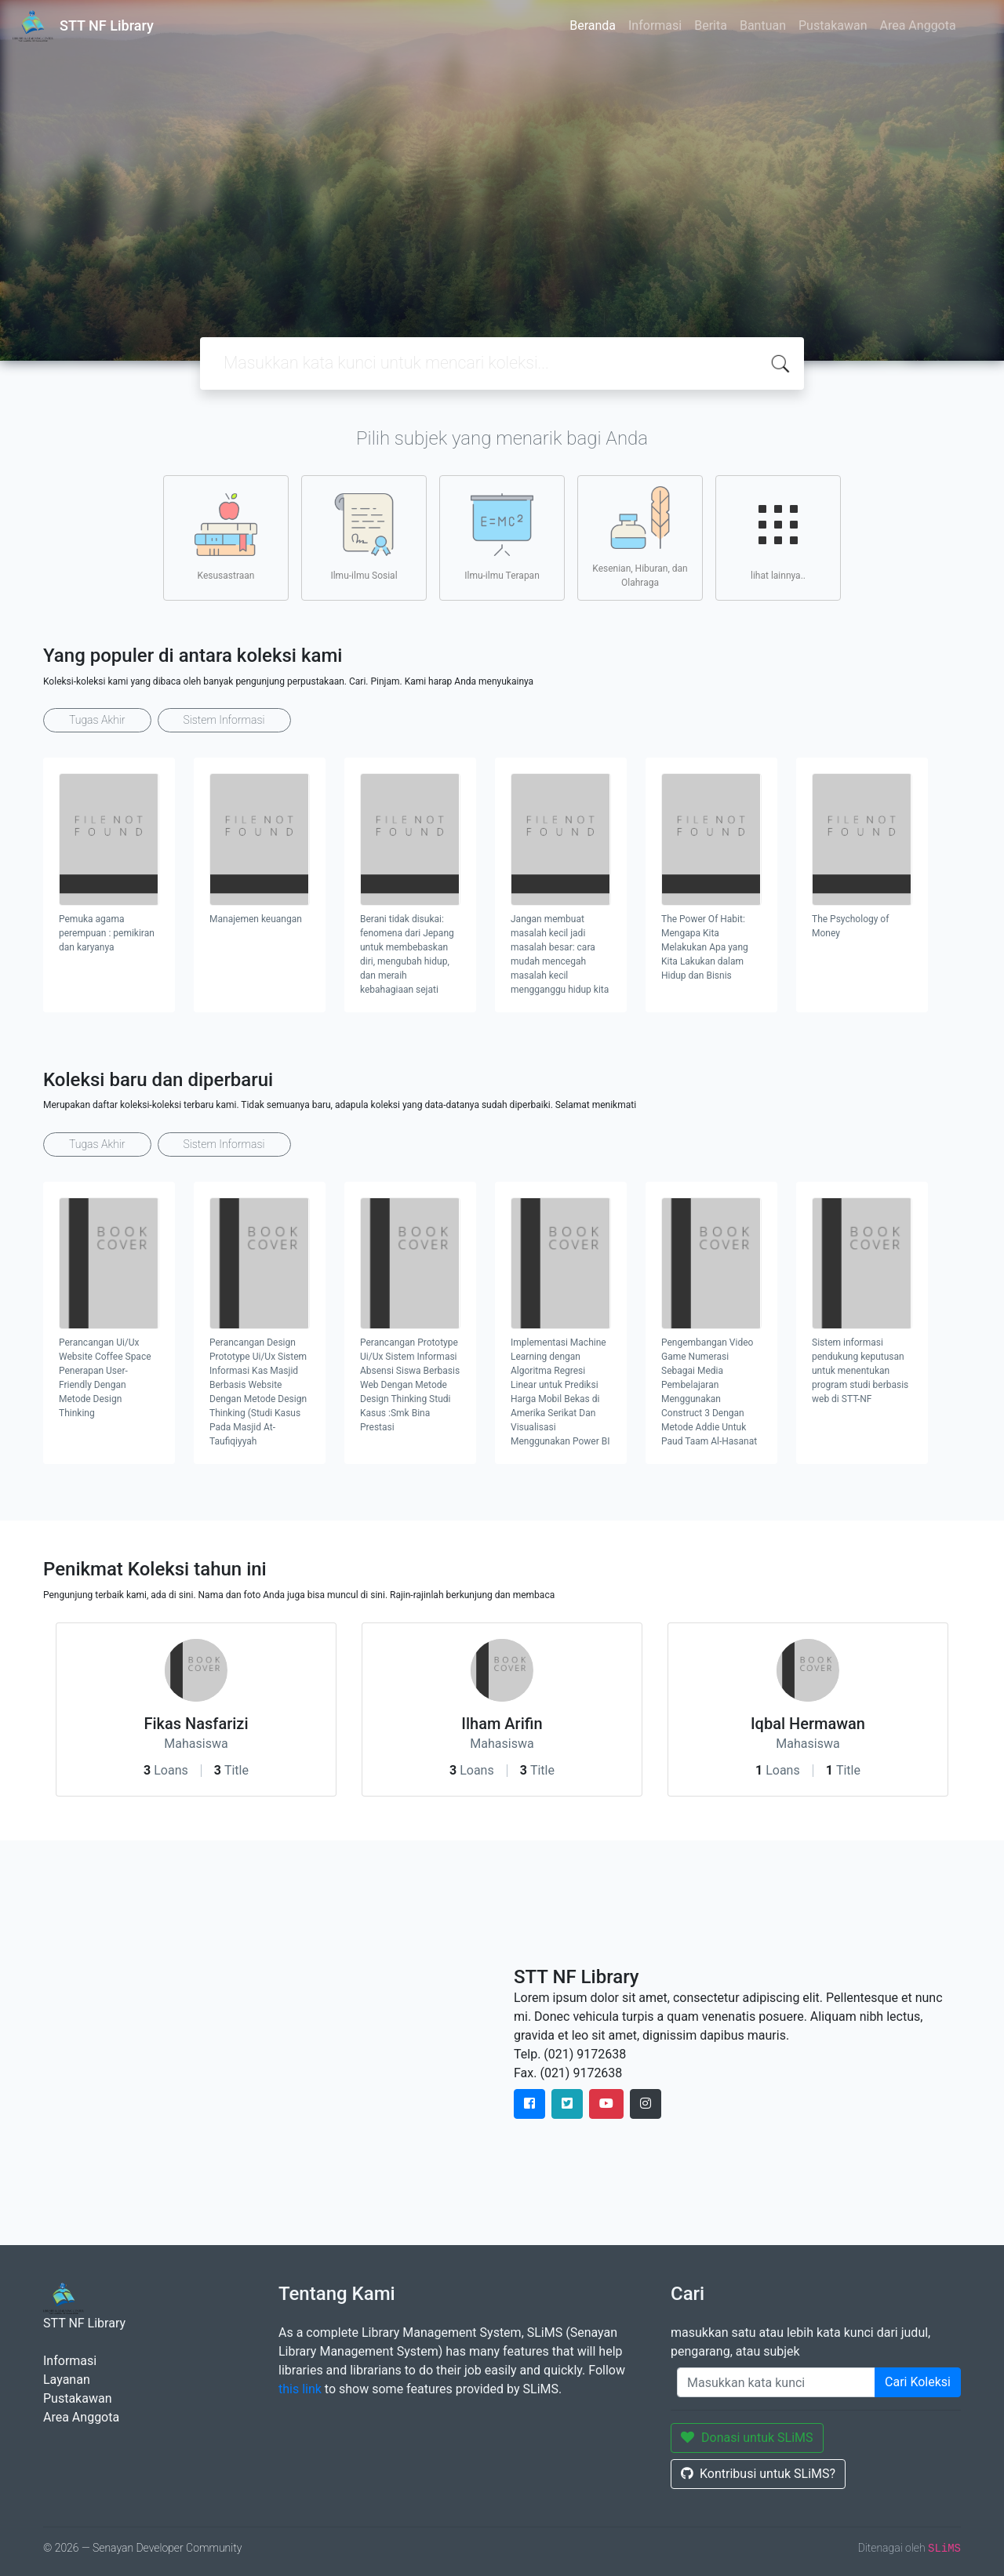 This screenshot has width=1004, height=2576. Describe the element at coordinates (97, 720) in the screenshot. I see `Tugas Akhir` at that location.